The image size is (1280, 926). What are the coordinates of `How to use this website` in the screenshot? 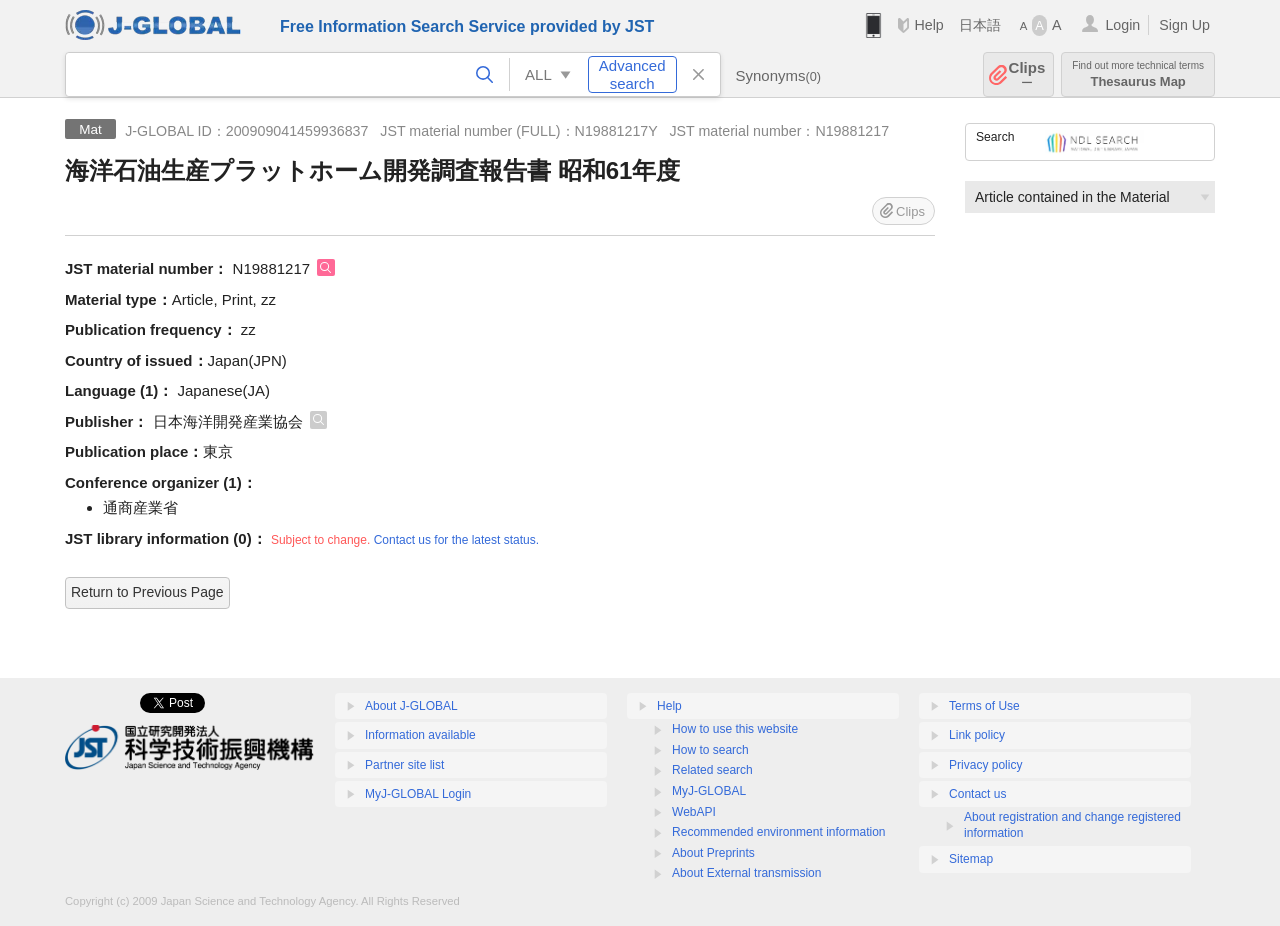 It's located at (735, 729).